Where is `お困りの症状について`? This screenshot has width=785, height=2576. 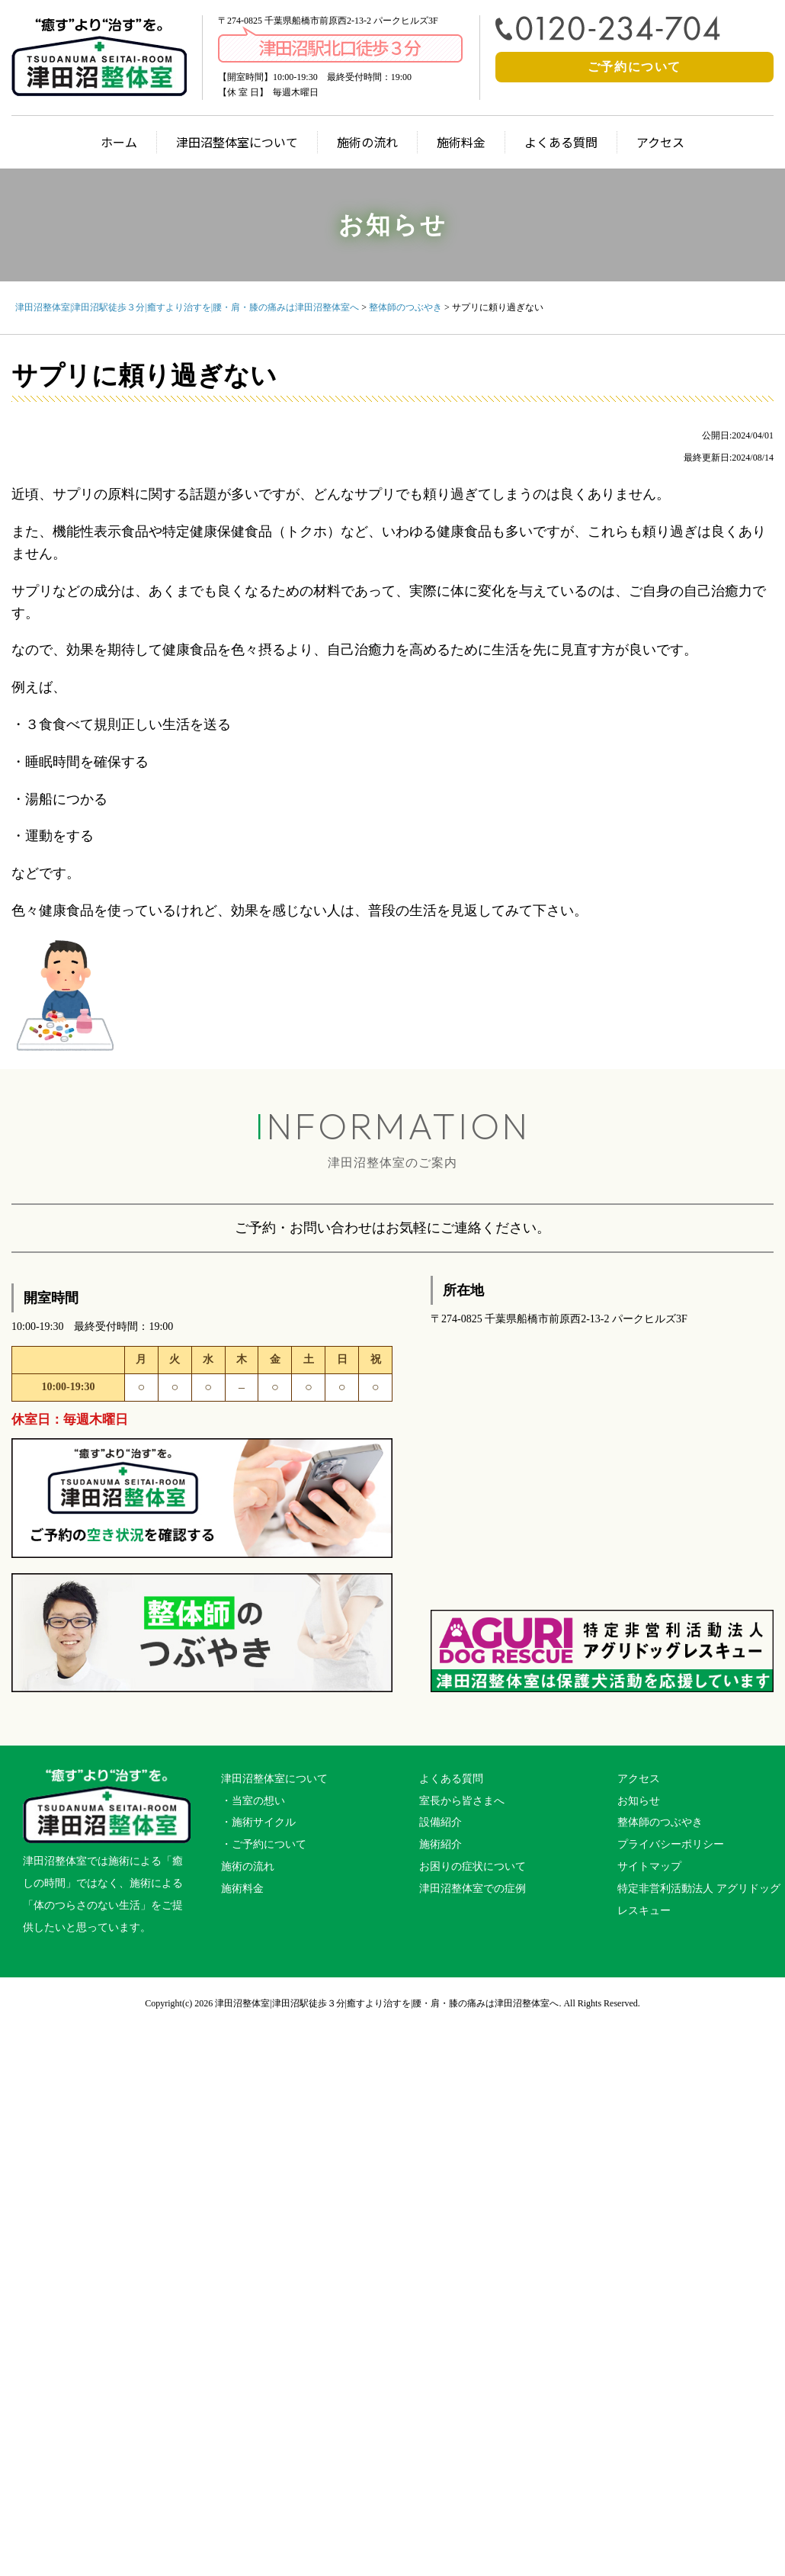 お困りの症状について is located at coordinates (472, 1866).